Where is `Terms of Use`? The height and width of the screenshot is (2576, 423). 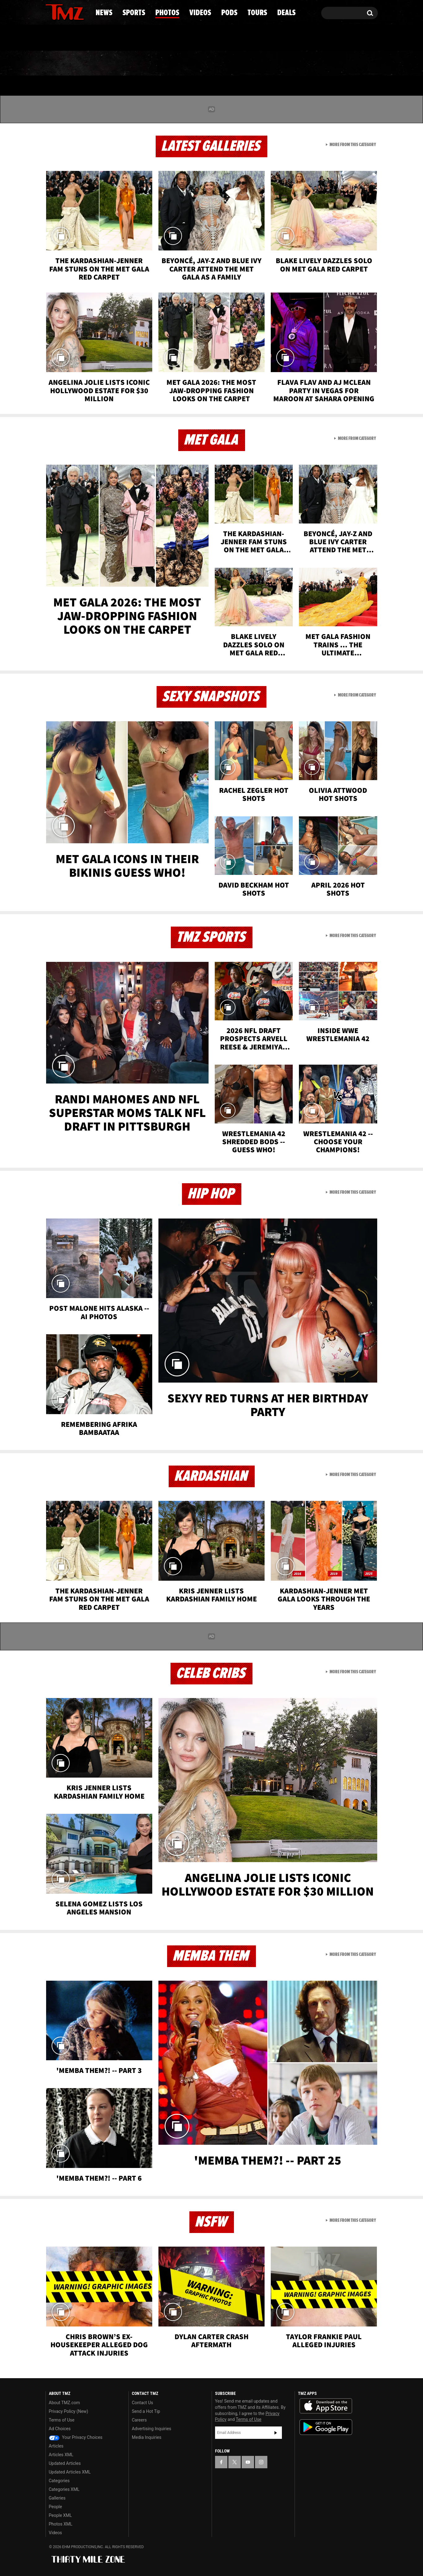
Terms of Use is located at coordinates (62, 2419).